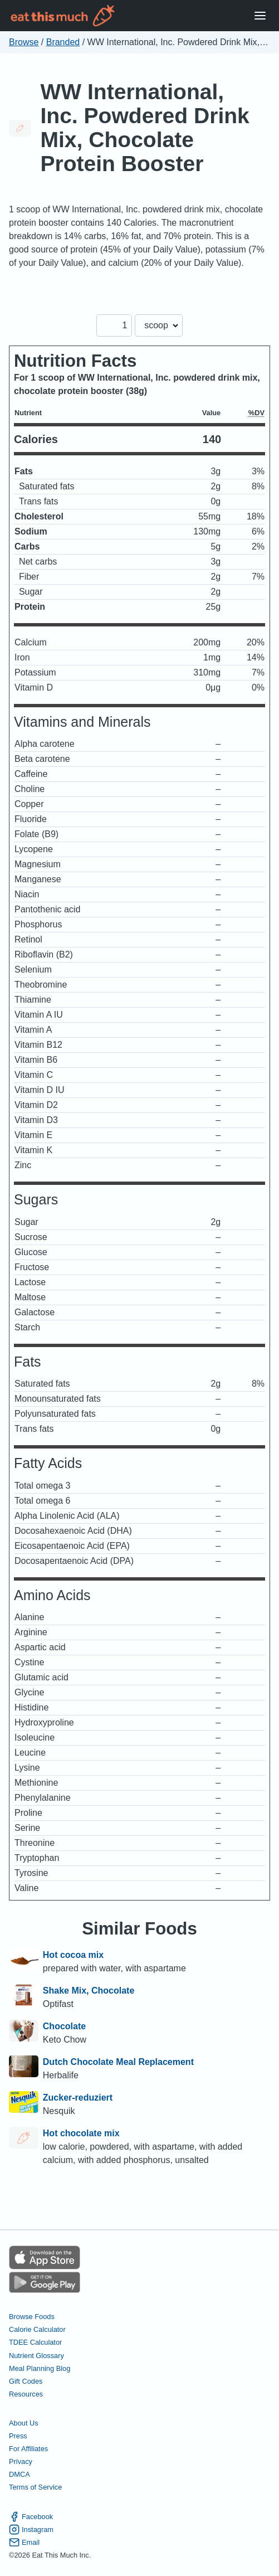 The image size is (279, 2576). What do you see at coordinates (19, 2474) in the screenshot?
I see `DMCA` at bounding box center [19, 2474].